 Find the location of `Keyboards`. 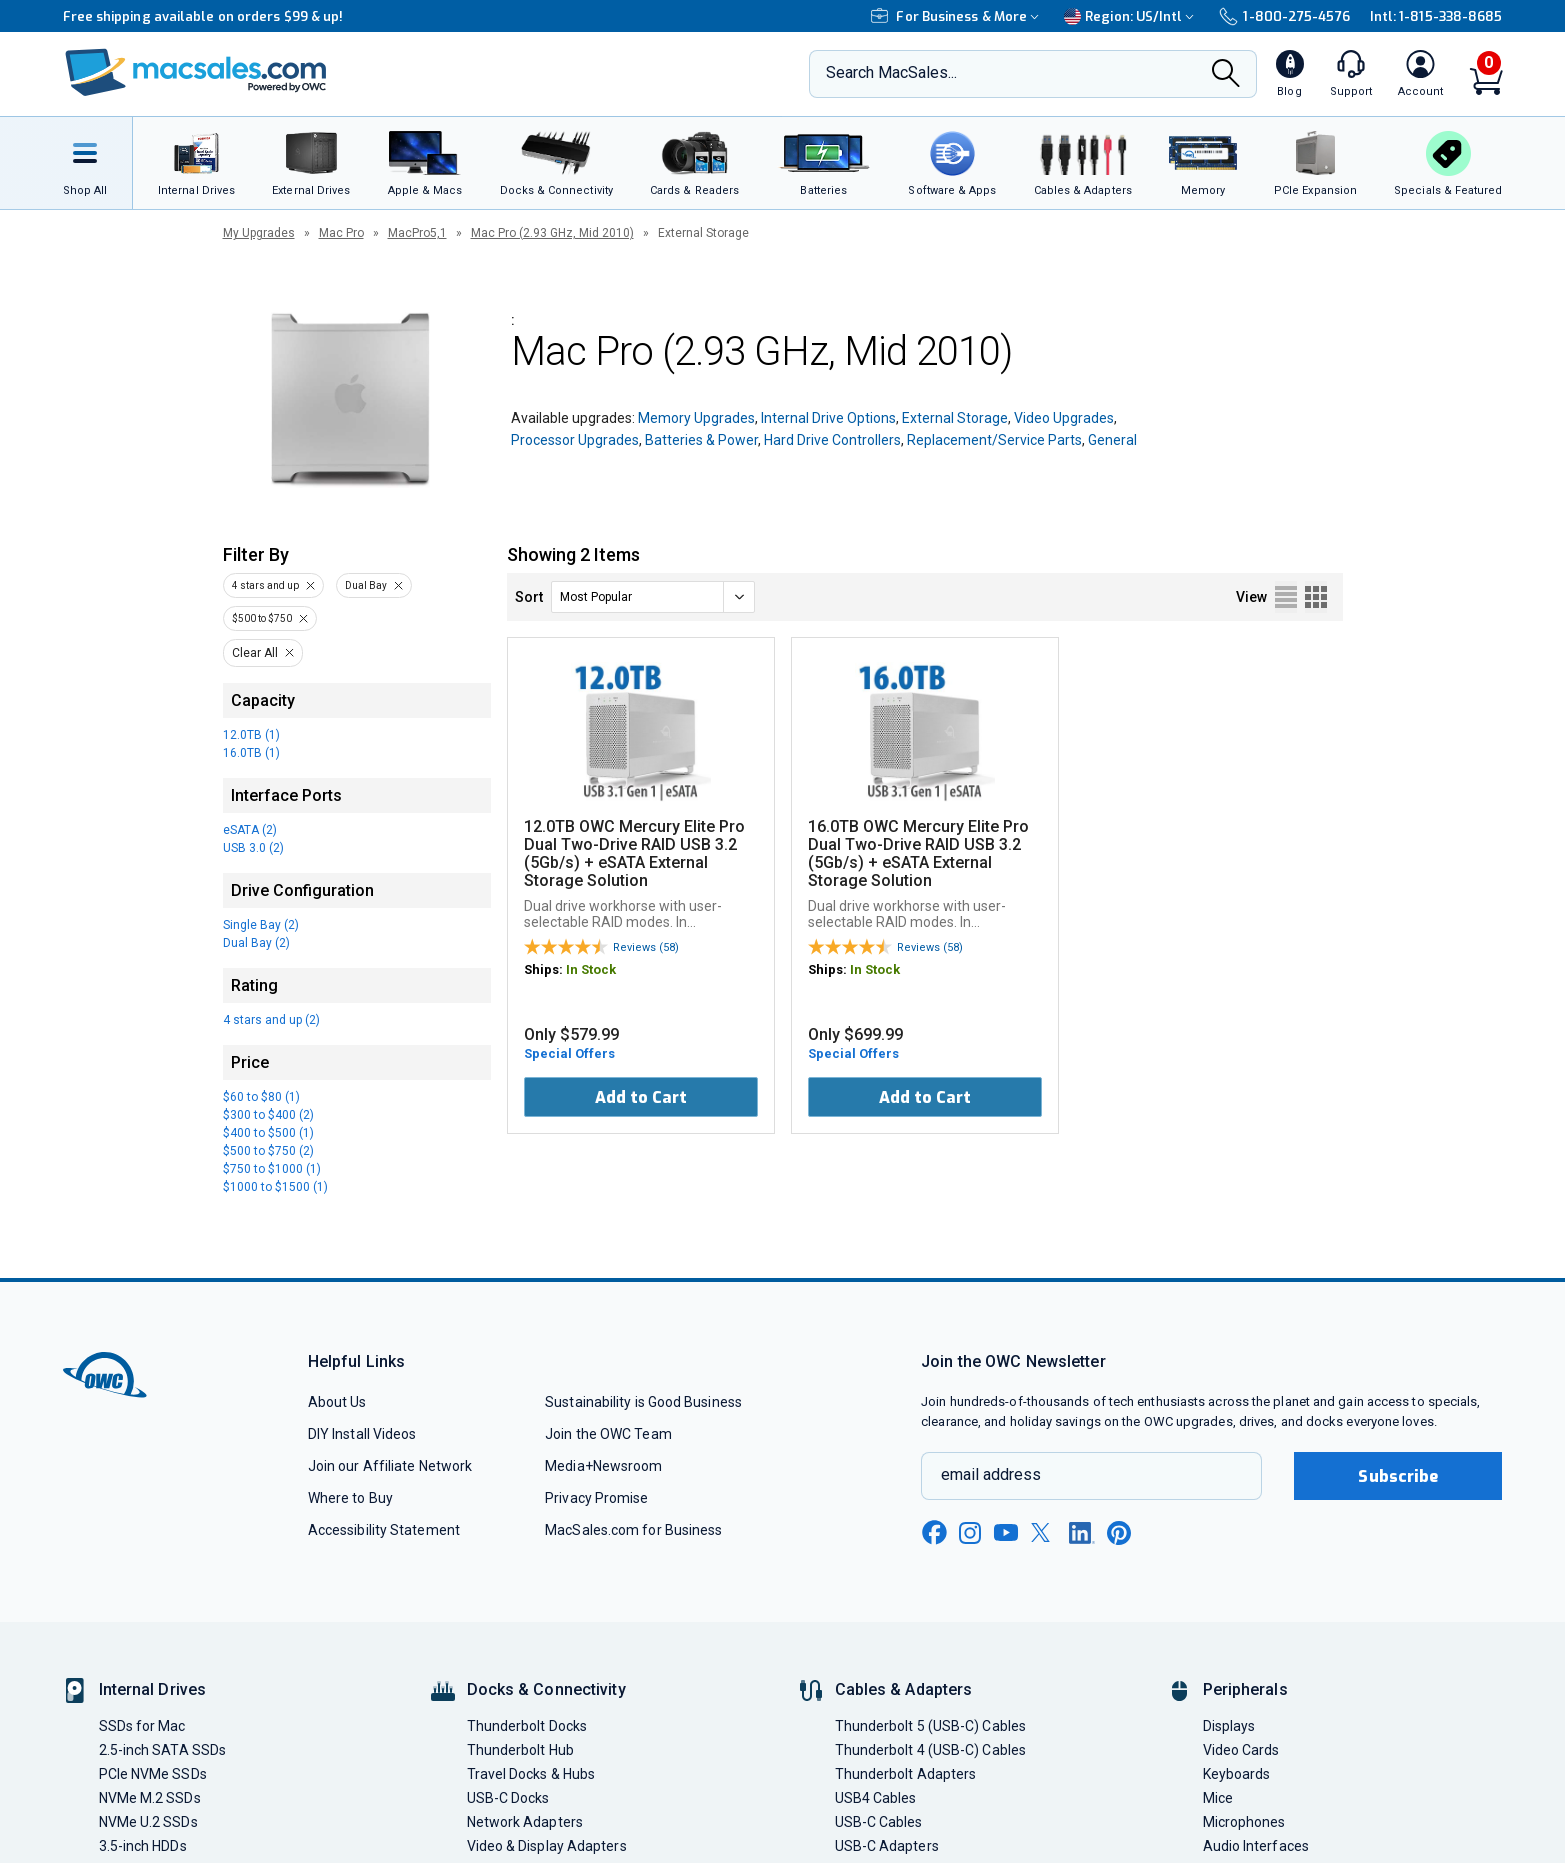

Keyboards is located at coordinates (1237, 1774).